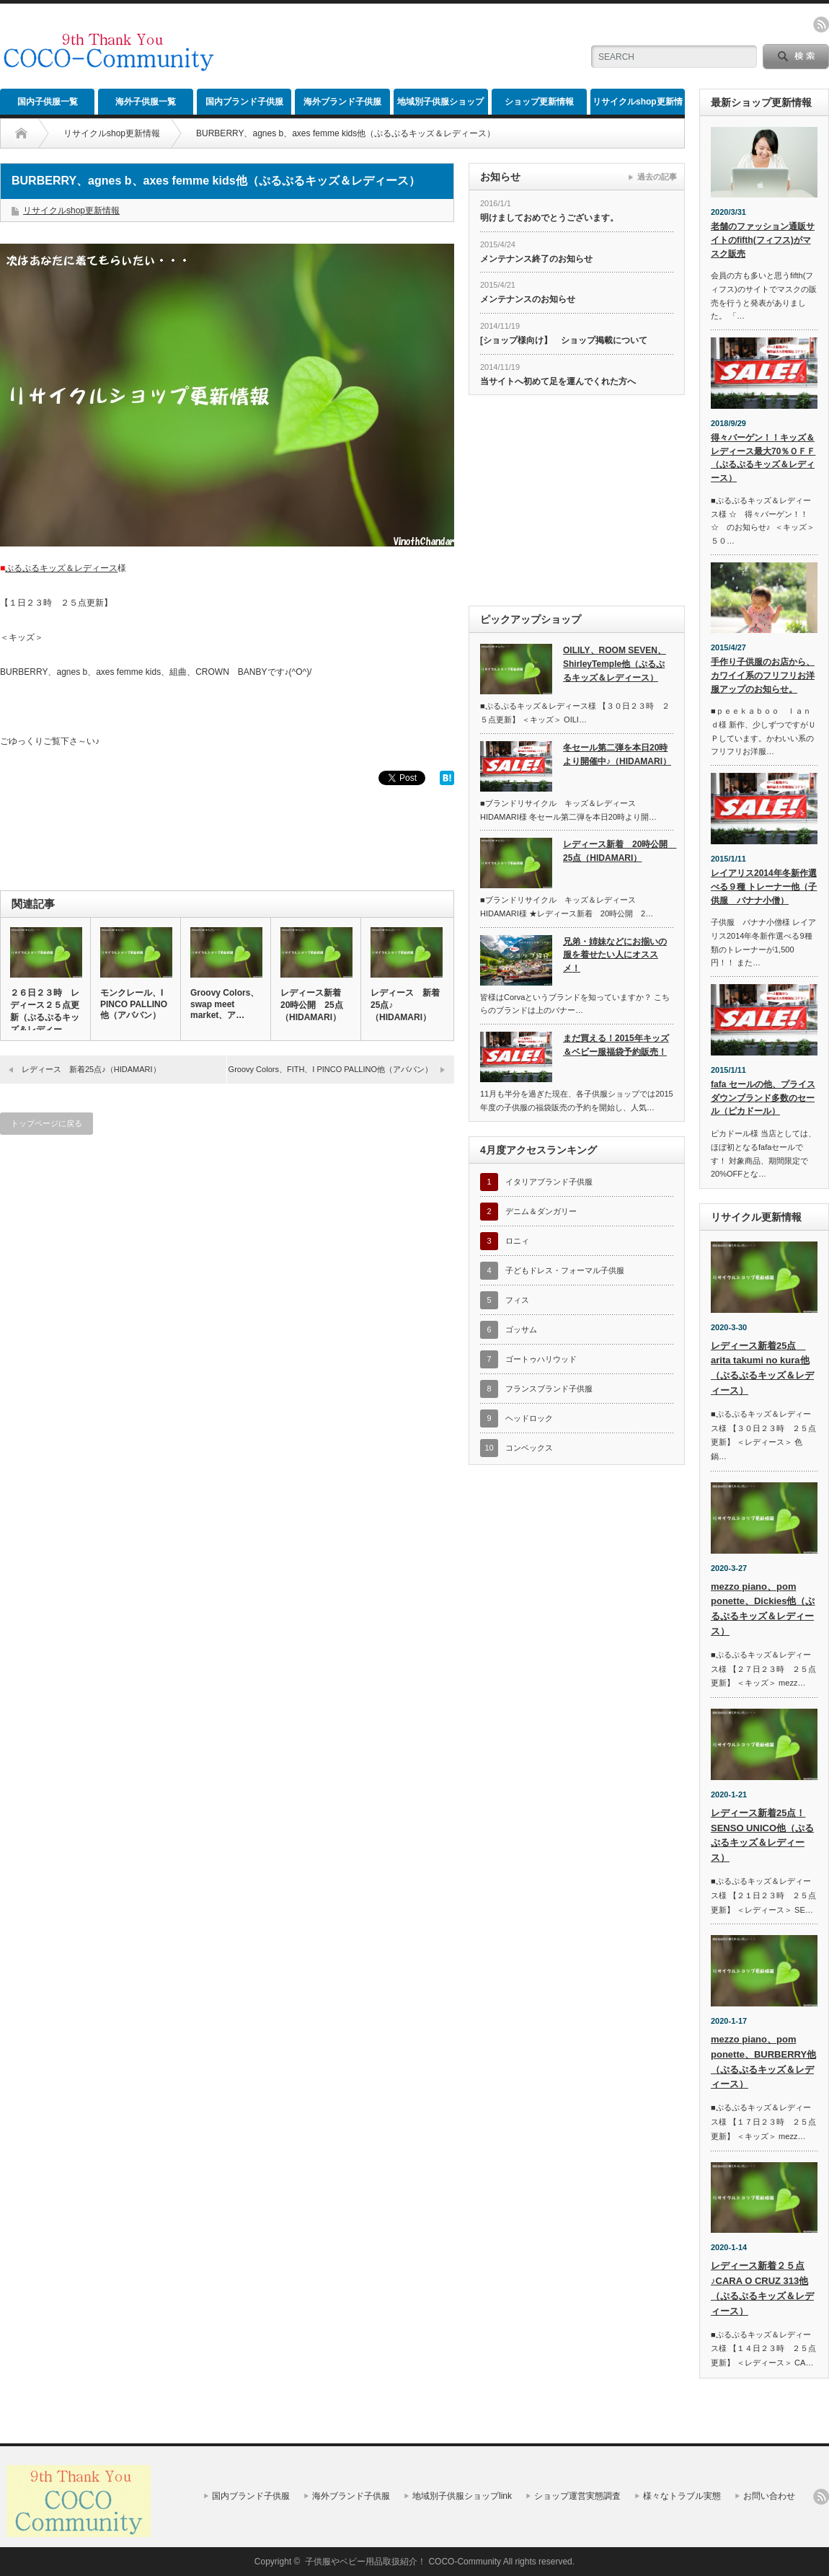 This screenshot has width=829, height=2576. I want to click on 子供服やベビー用品取扱紹介！ COCO-Community, so click(403, 2562).